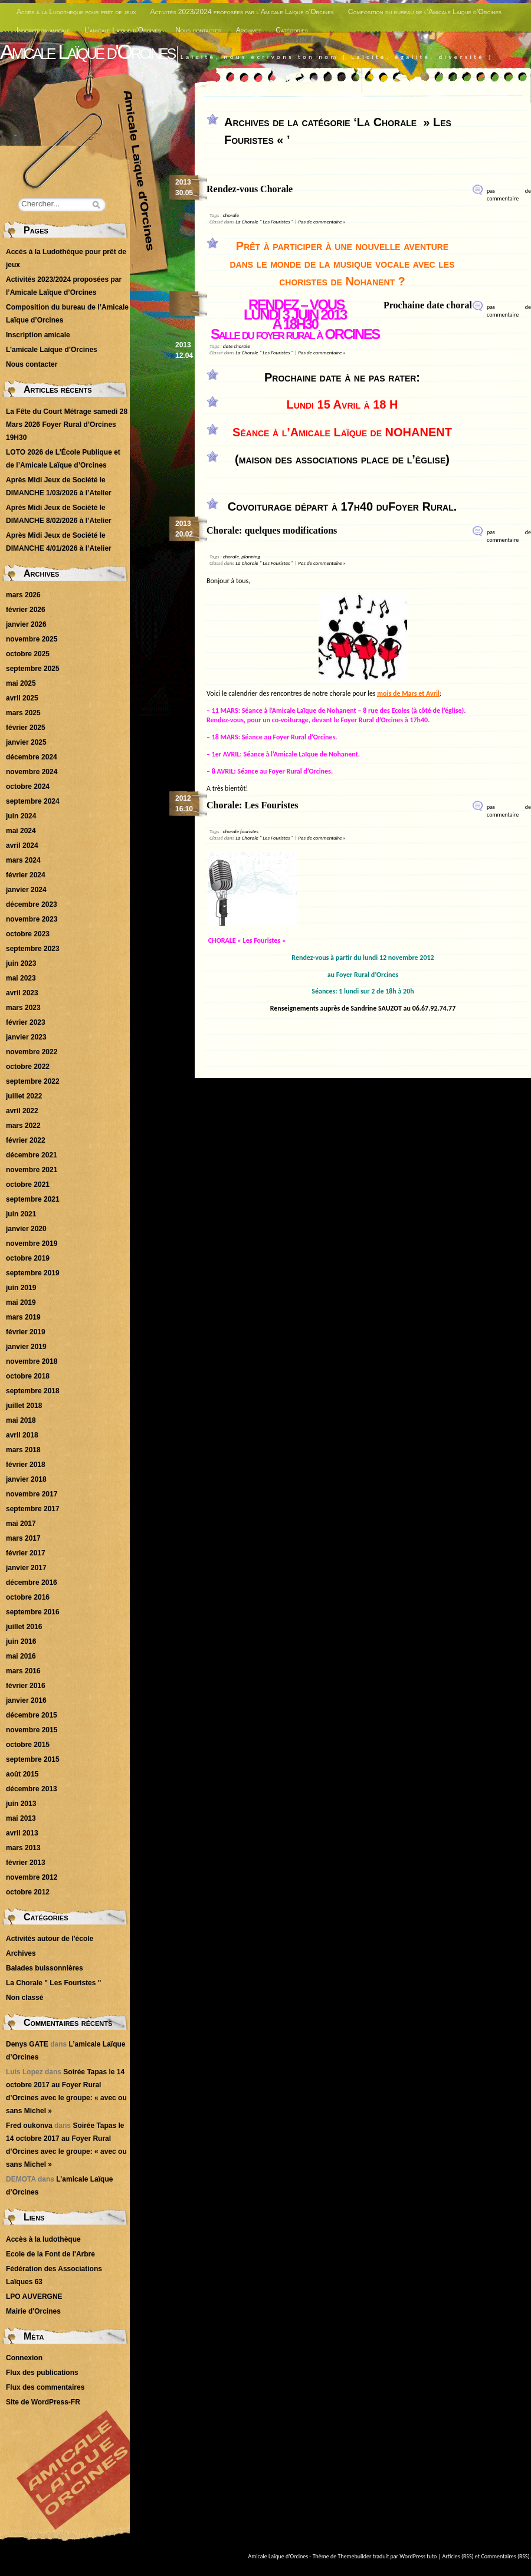  What do you see at coordinates (25, 1553) in the screenshot?
I see `février 2017` at bounding box center [25, 1553].